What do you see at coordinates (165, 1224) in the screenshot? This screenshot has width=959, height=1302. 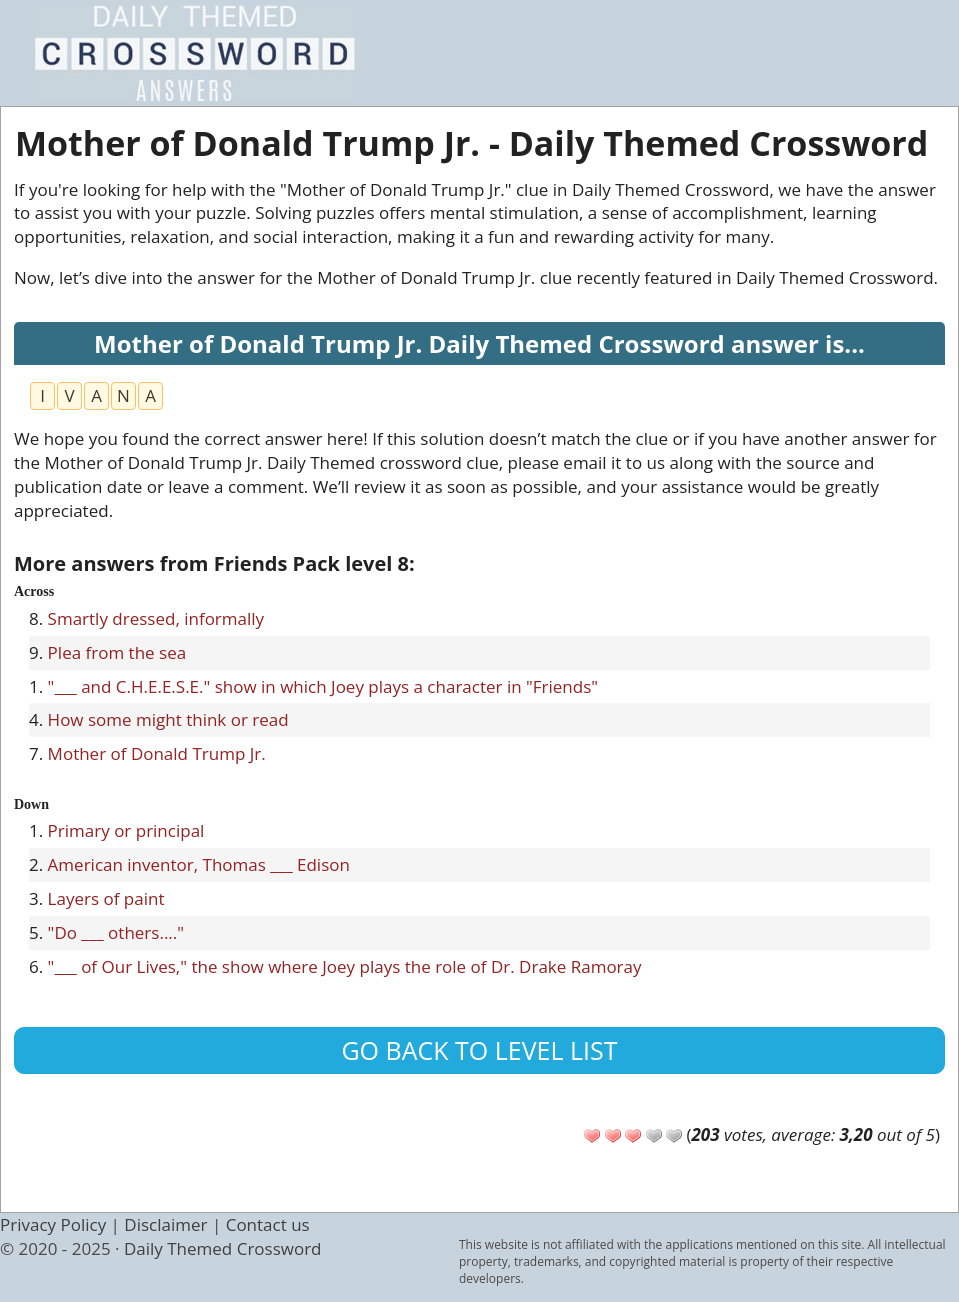 I see `Disclaimer` at bounding box center [165, 1224].